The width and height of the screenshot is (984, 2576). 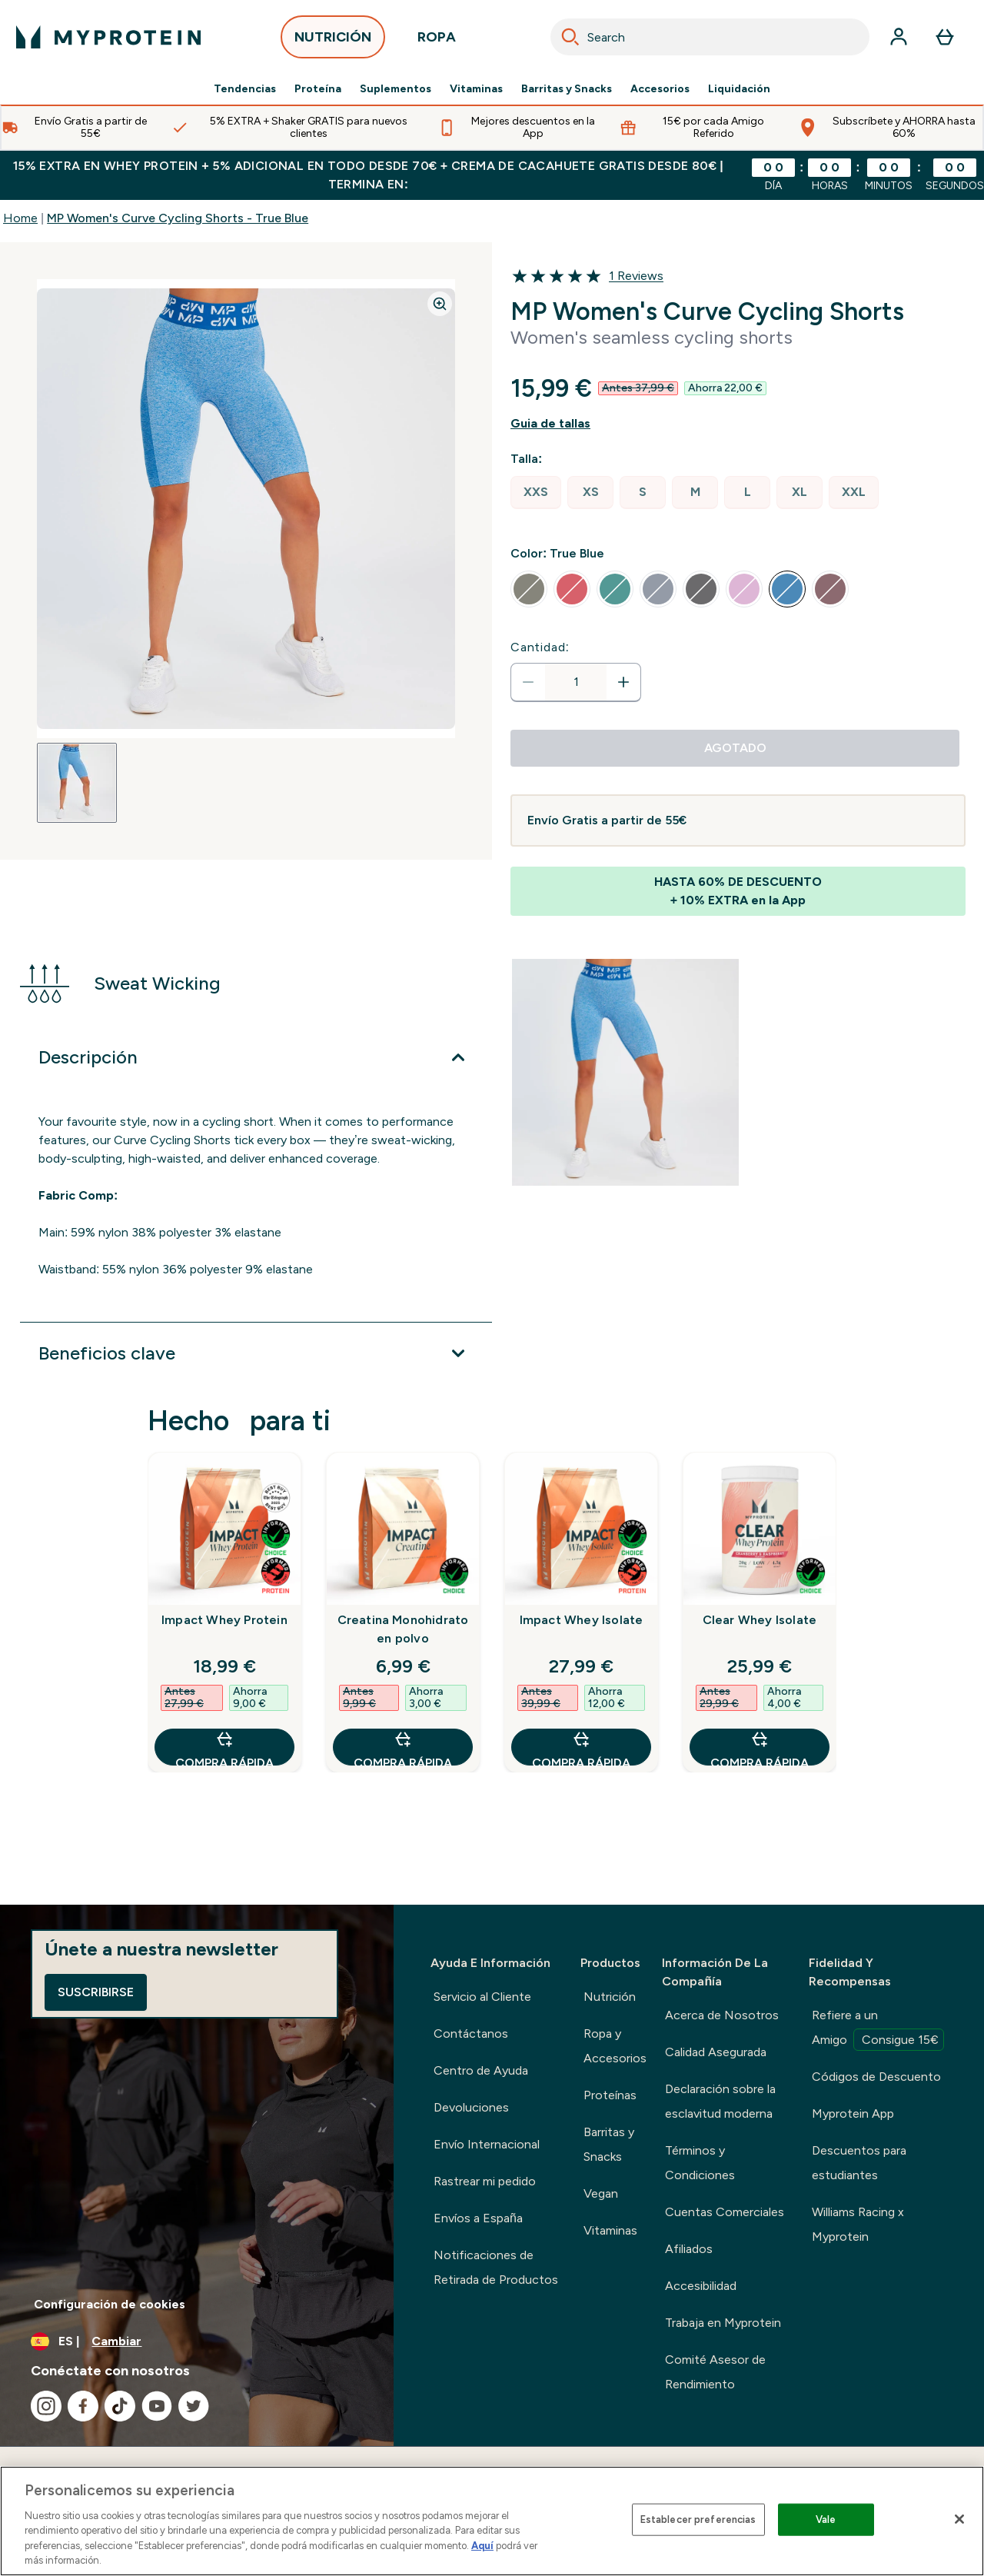 I want to click on Tendencias, so click(x=245, y=89).